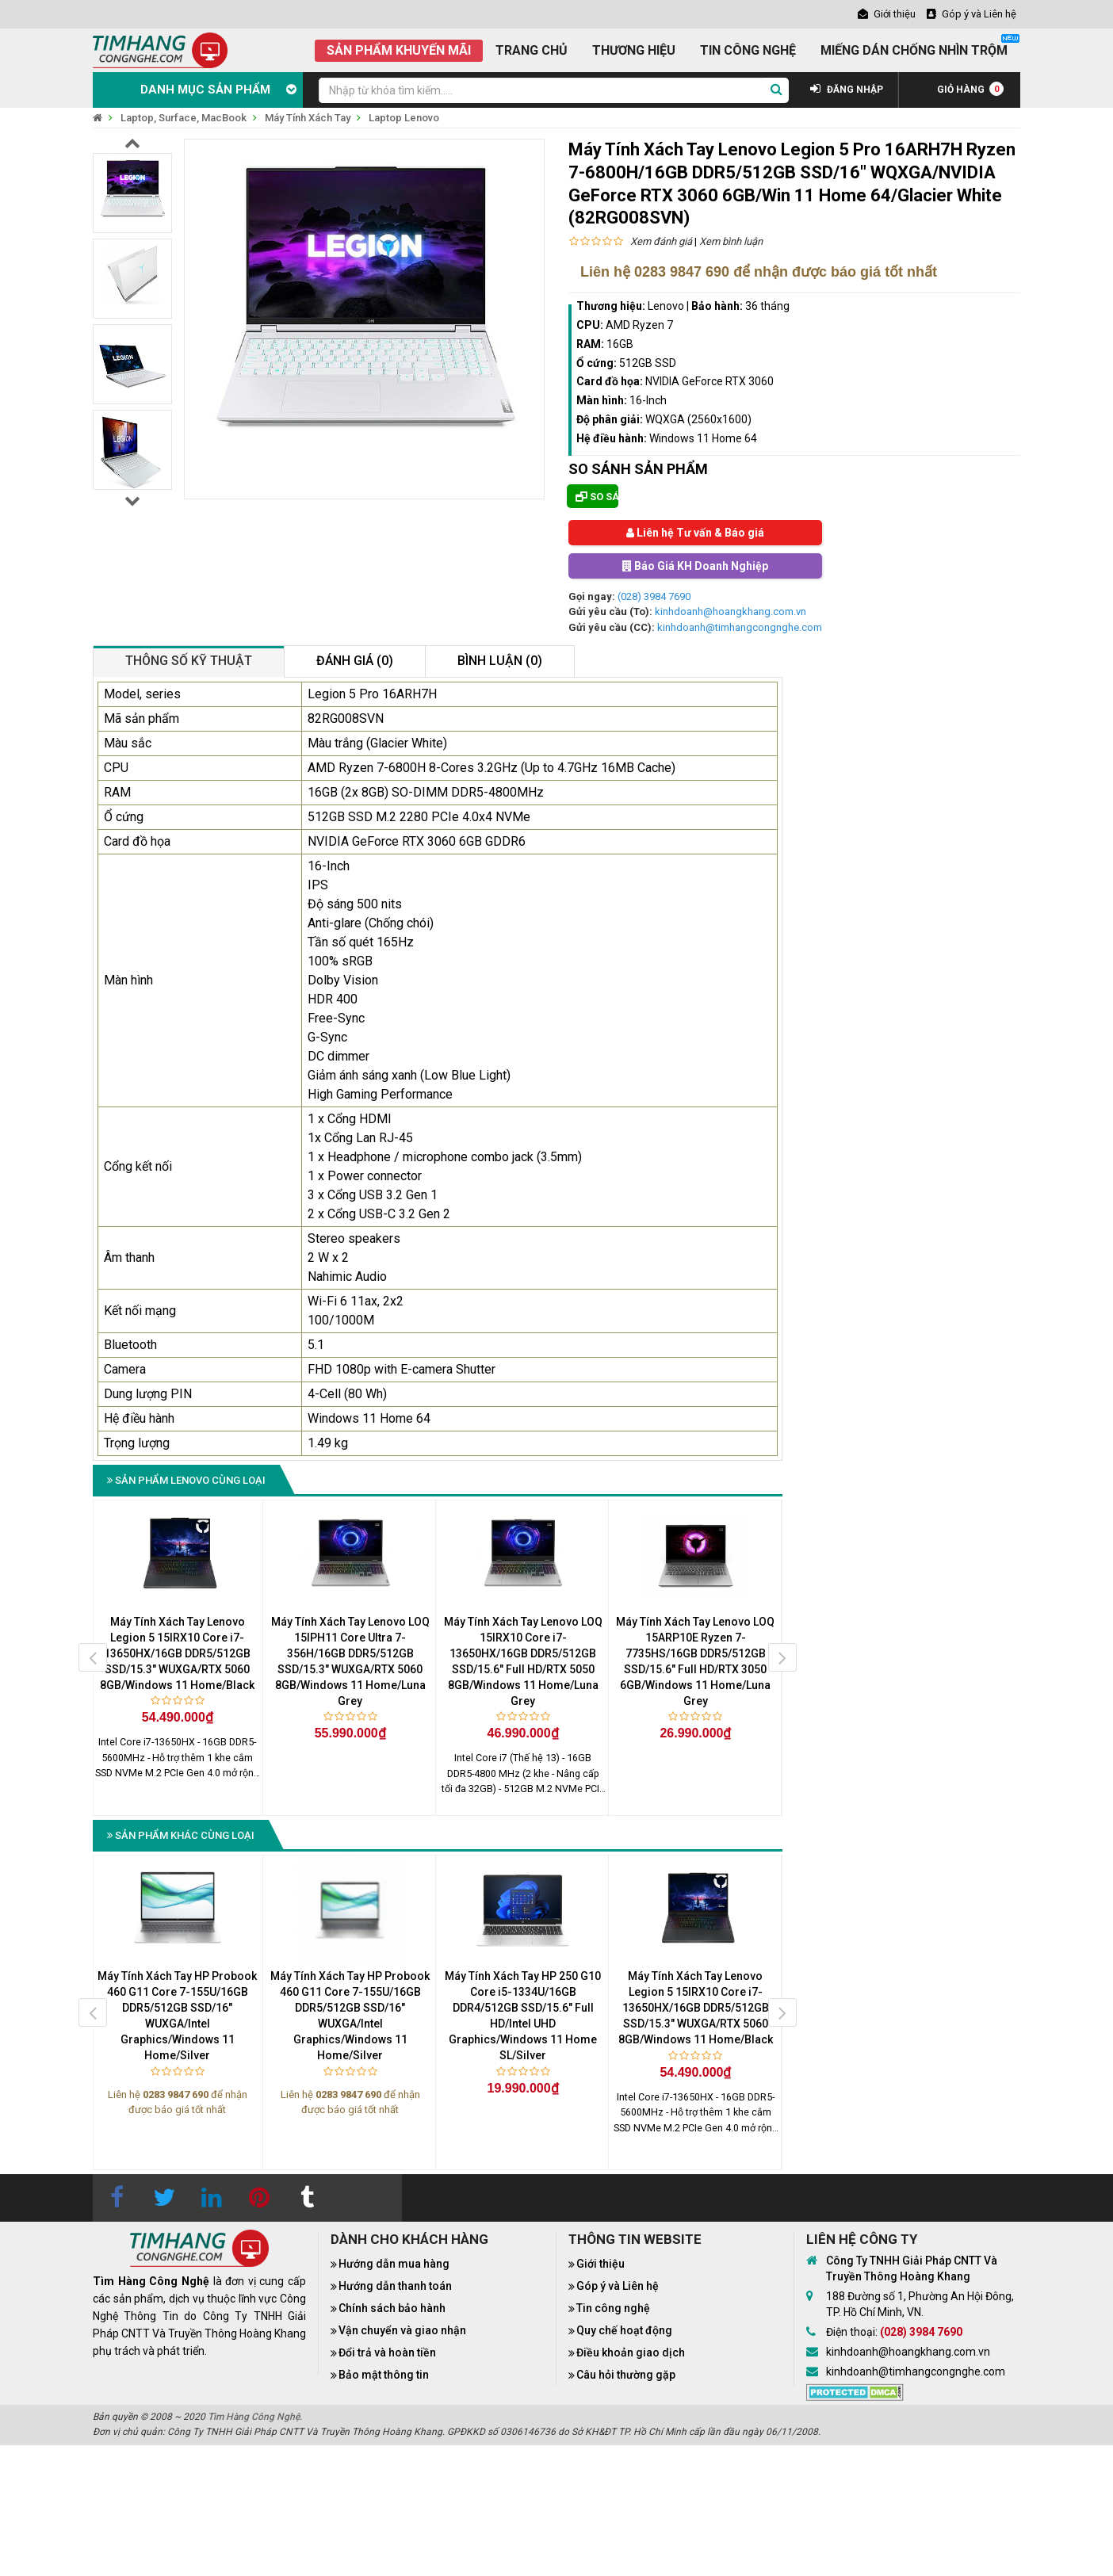 The width and height of the screenshot is (1113, 2576). I want to click on Điều khoản giao dịch, so click(630, 2352).